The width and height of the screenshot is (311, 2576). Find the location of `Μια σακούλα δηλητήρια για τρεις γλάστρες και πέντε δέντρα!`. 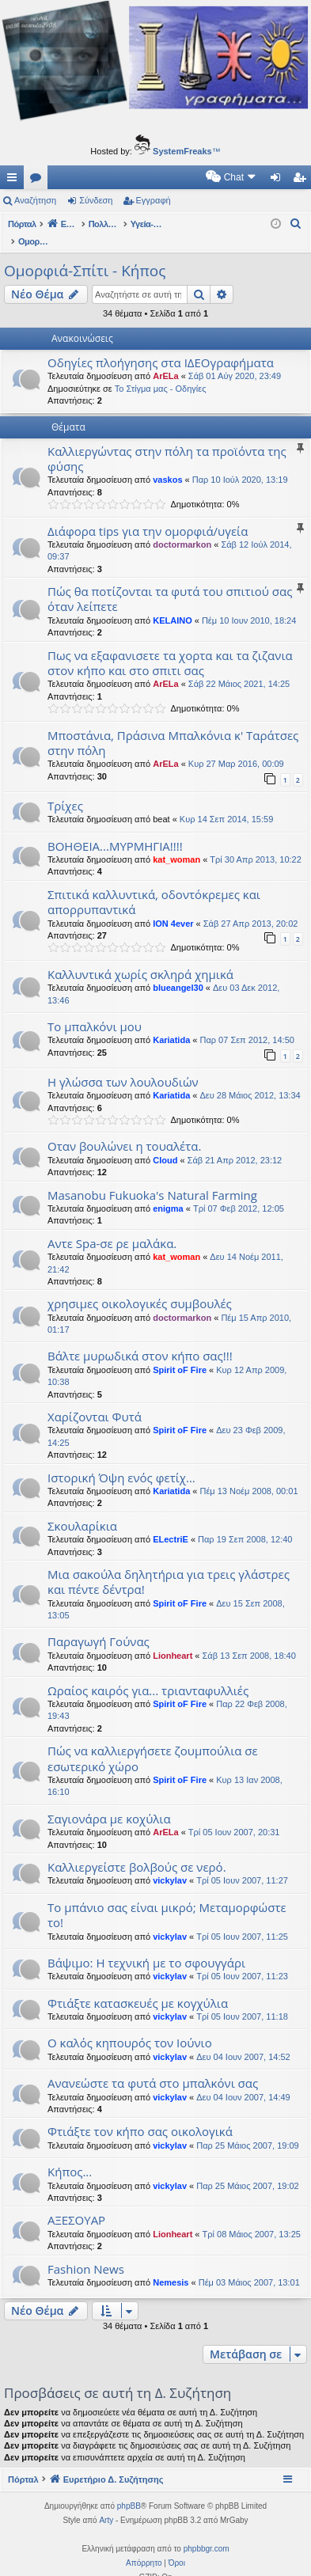

Μια σακούλα δηλητήρια για τρεις γλάστρες και πέντε δέντρα! is located at coordinates (168, 1565).